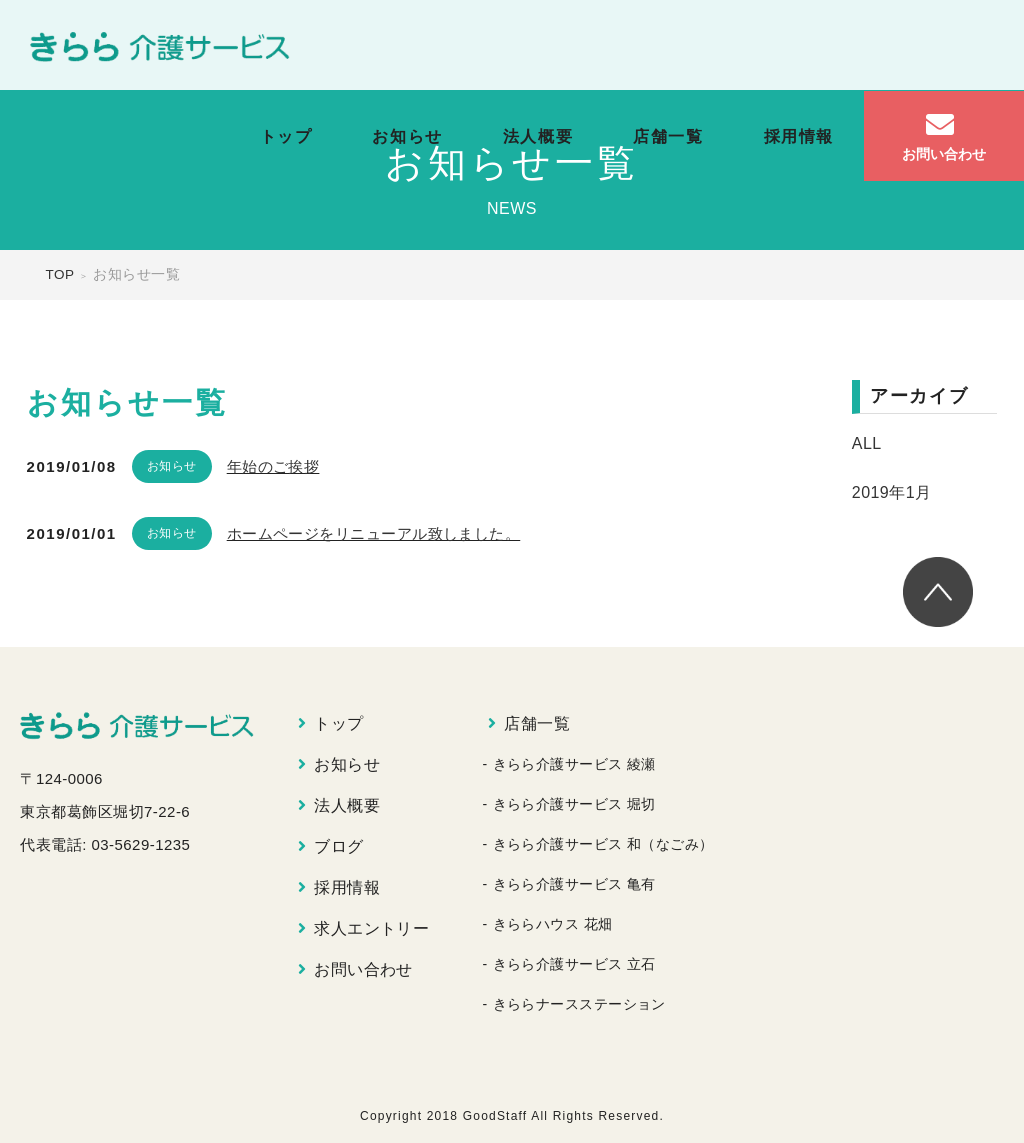 This screenshot has width=1024, height=1143. I want to click on きらら介護サービス 亀有, so click(574, 884).